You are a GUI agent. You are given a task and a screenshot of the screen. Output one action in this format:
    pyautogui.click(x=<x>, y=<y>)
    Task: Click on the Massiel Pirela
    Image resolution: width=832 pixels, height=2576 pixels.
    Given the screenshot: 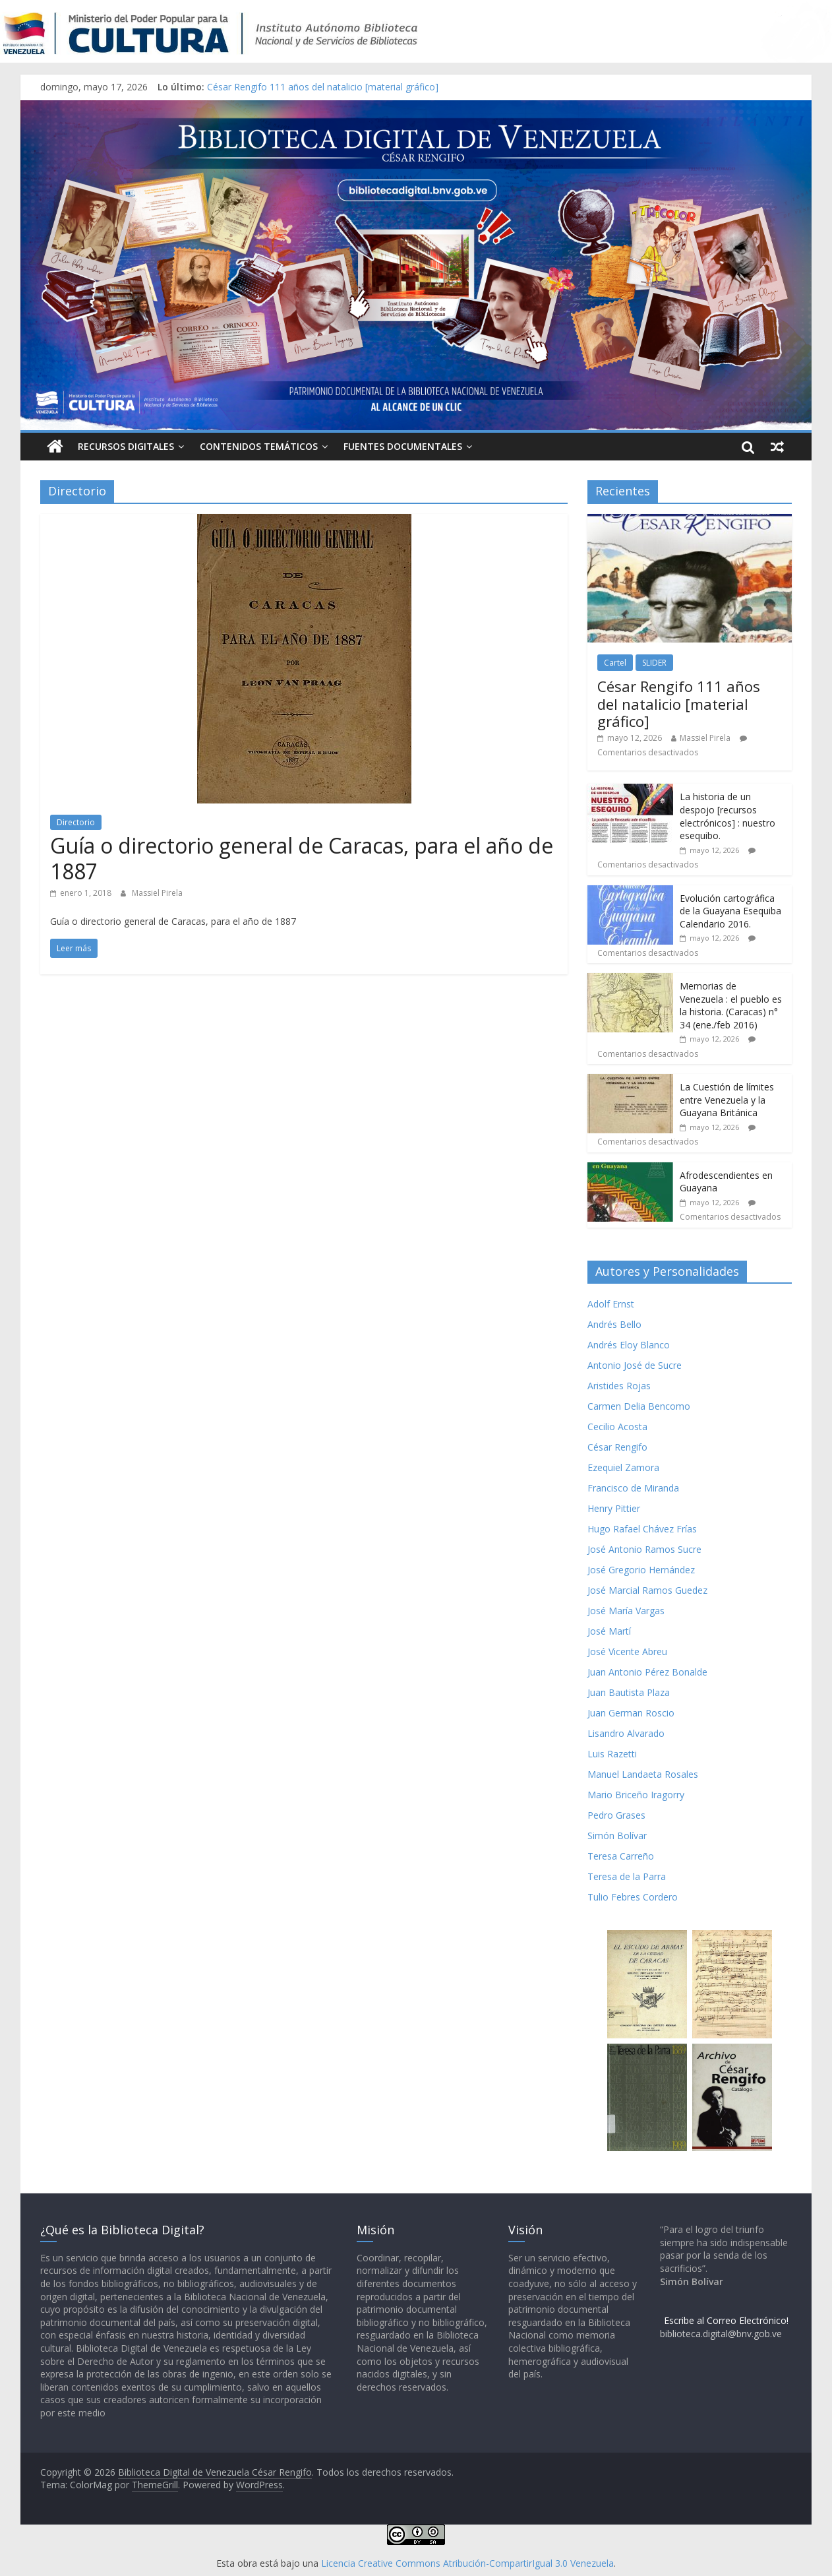 What is the action you would take?
    pyautogui.click(x=157, y=892)
    